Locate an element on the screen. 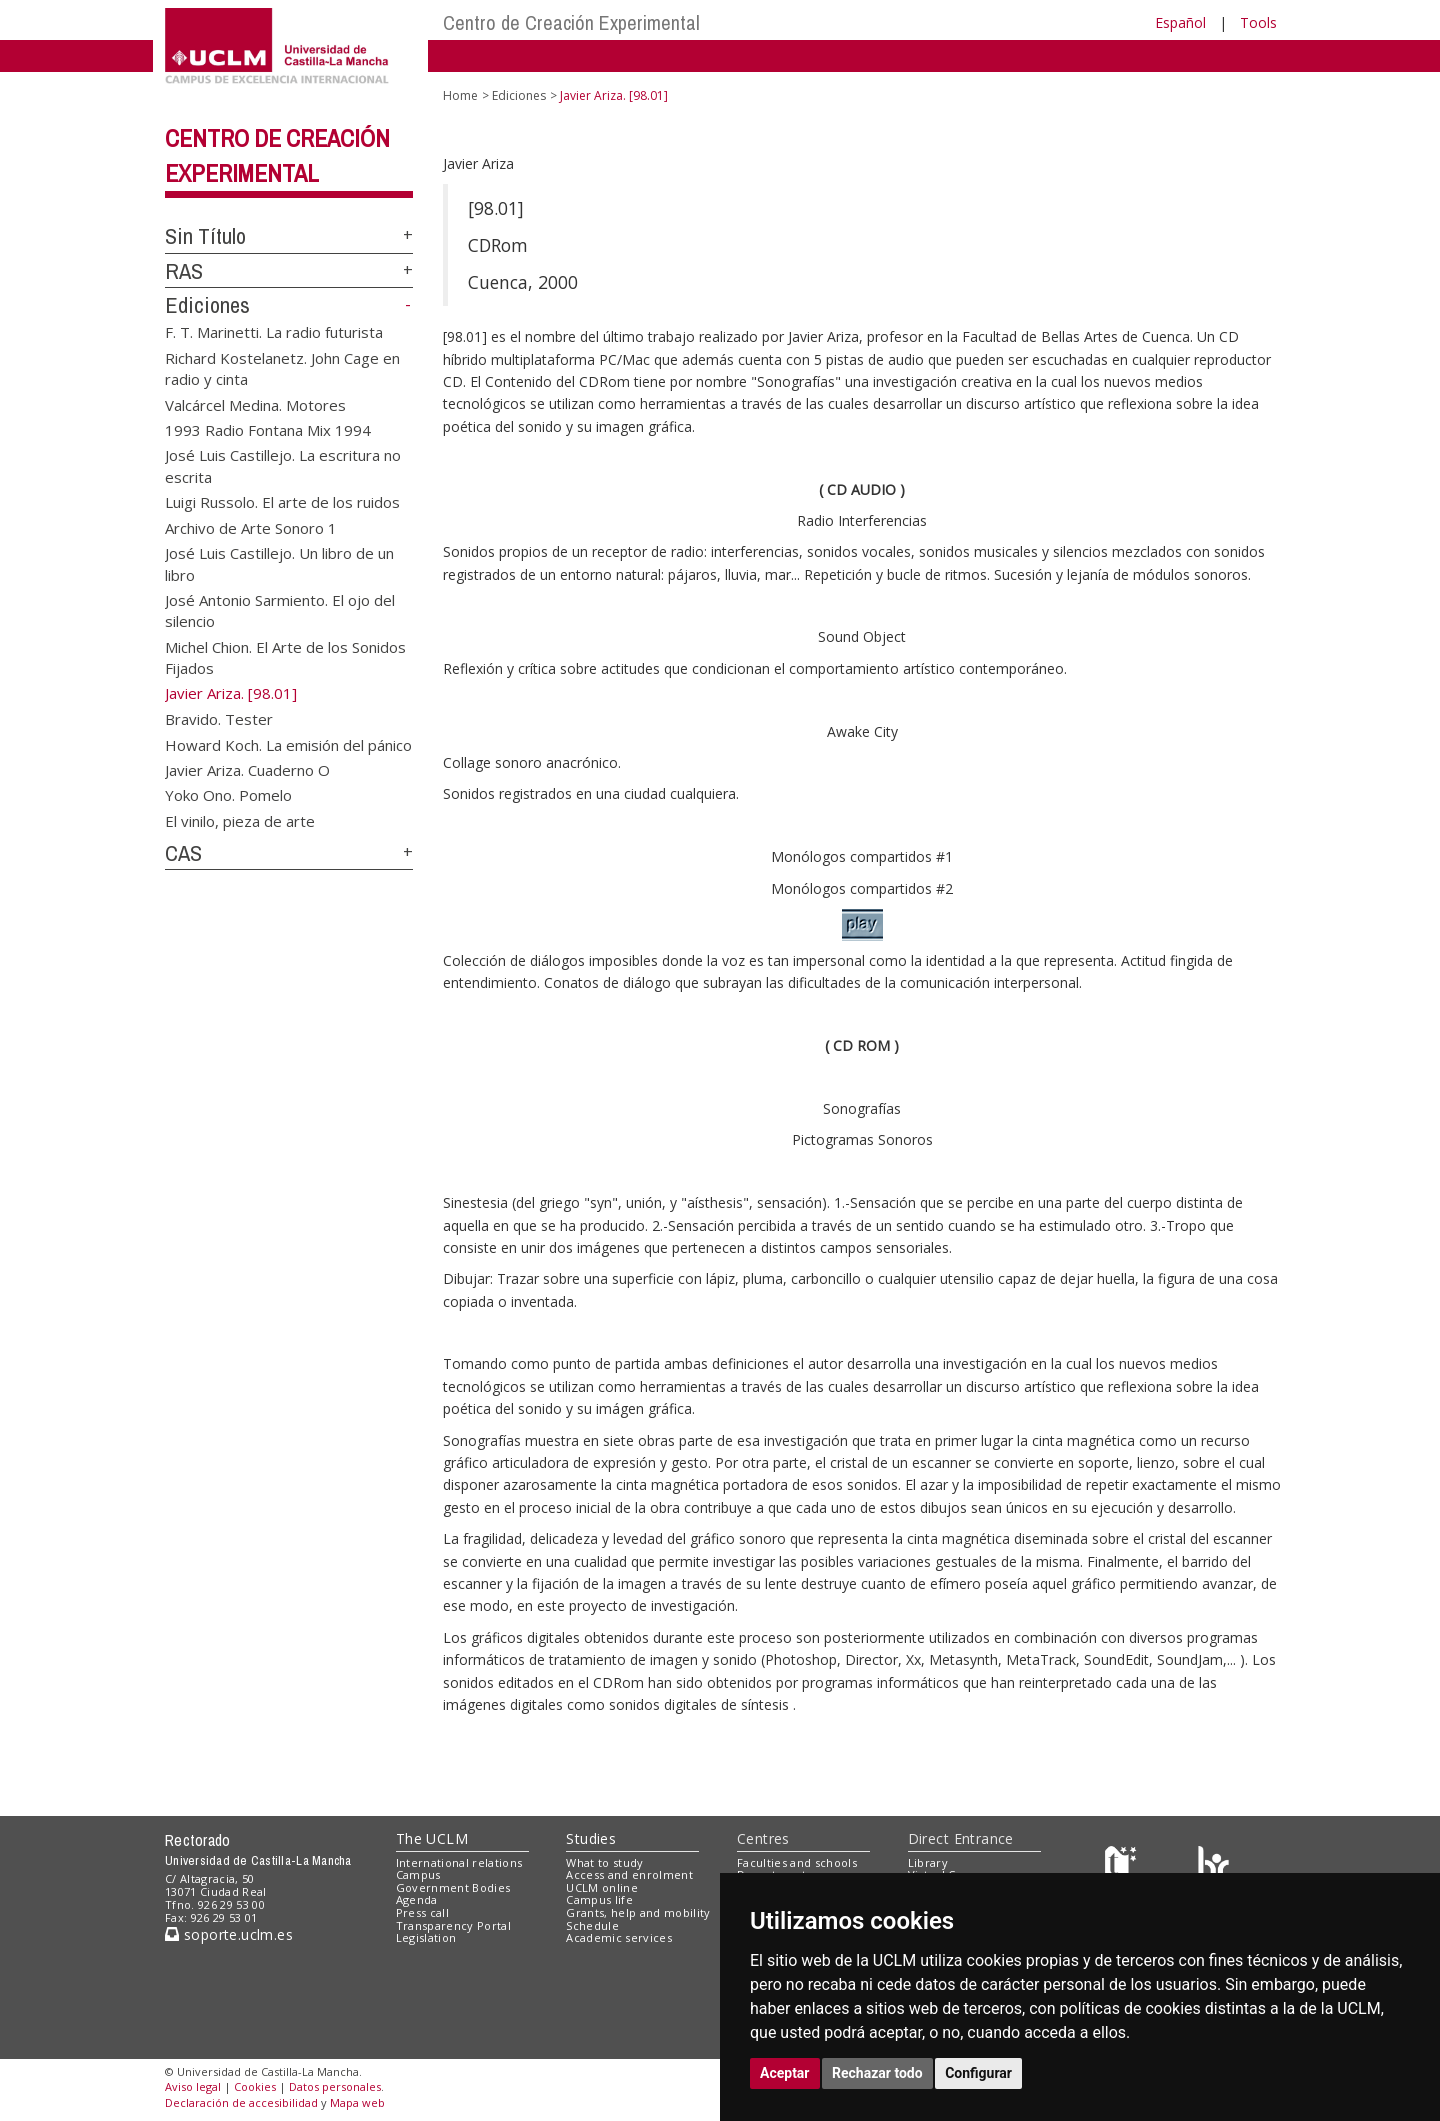 The width and height of the screenshot is (1440, 2121). The UCLM is located at coordinates (432, 1838).